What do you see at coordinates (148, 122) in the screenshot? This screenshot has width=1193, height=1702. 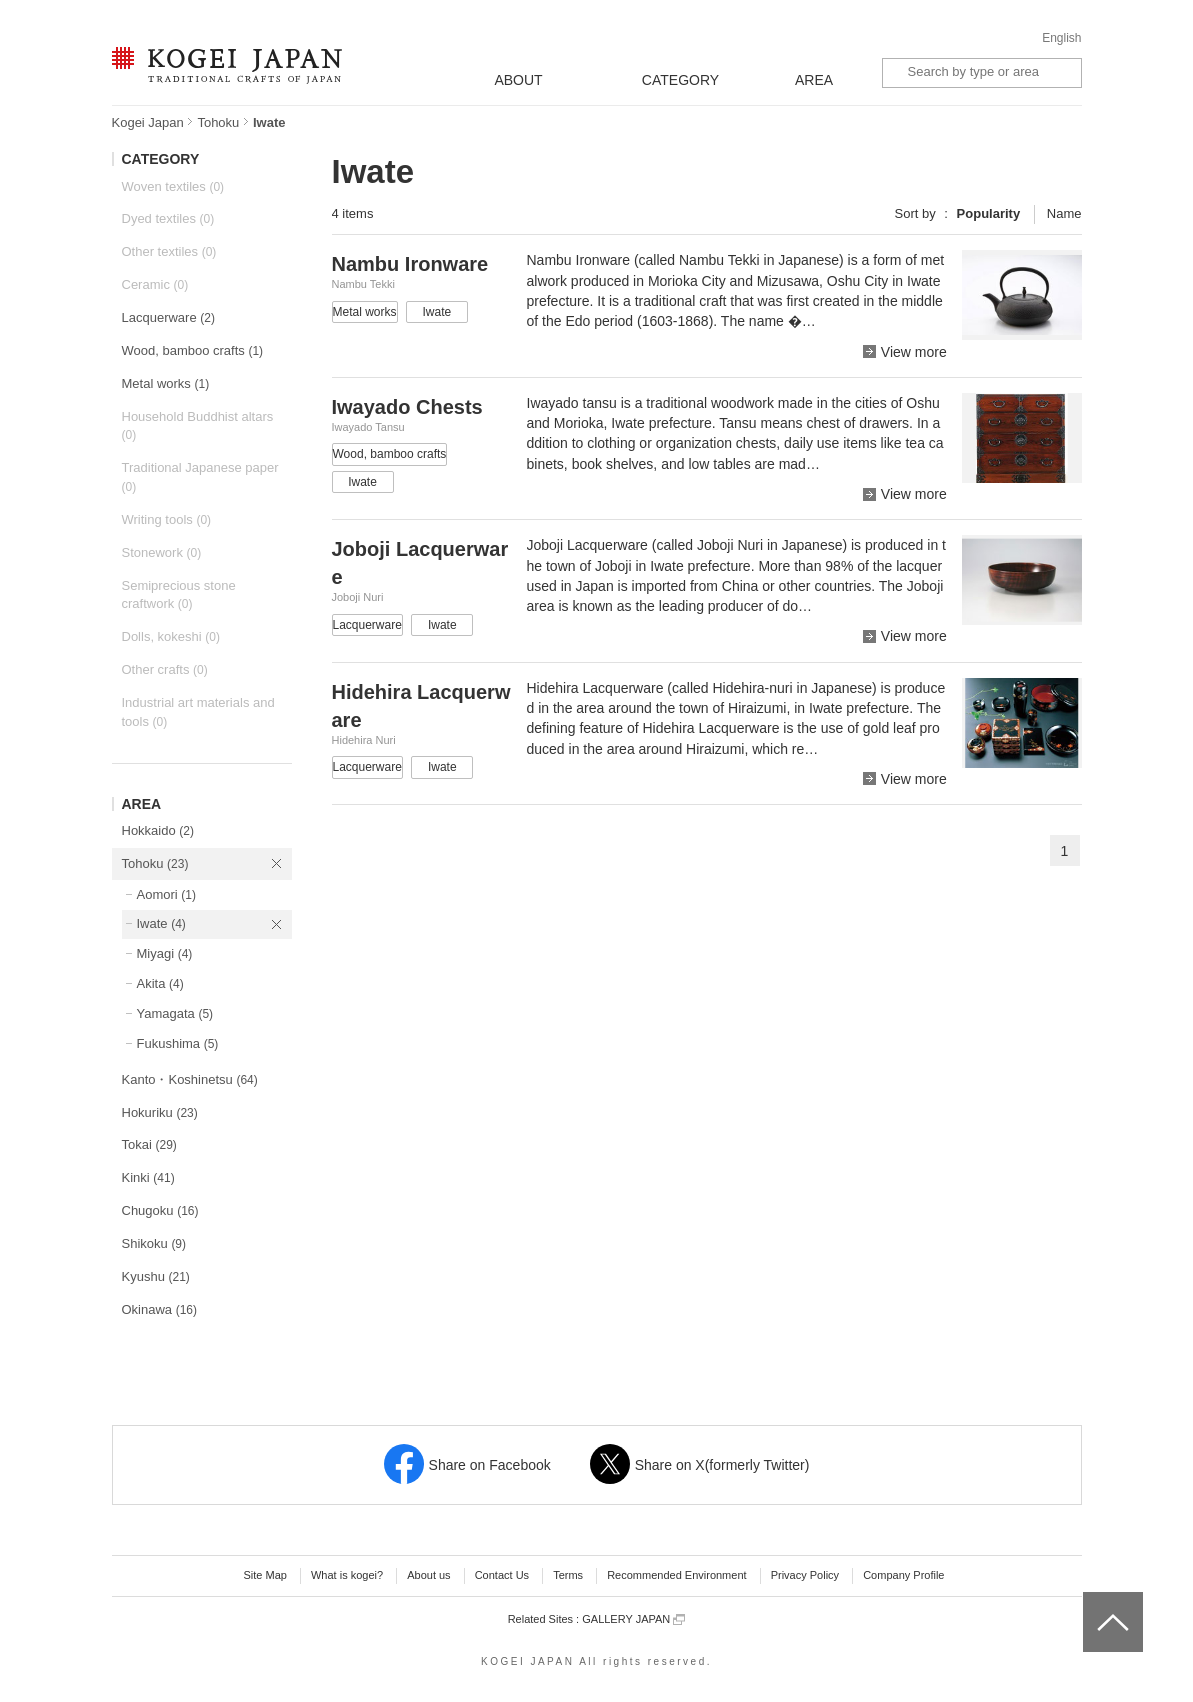 I see `Kogei Japan` at bounding box center [148, 122].